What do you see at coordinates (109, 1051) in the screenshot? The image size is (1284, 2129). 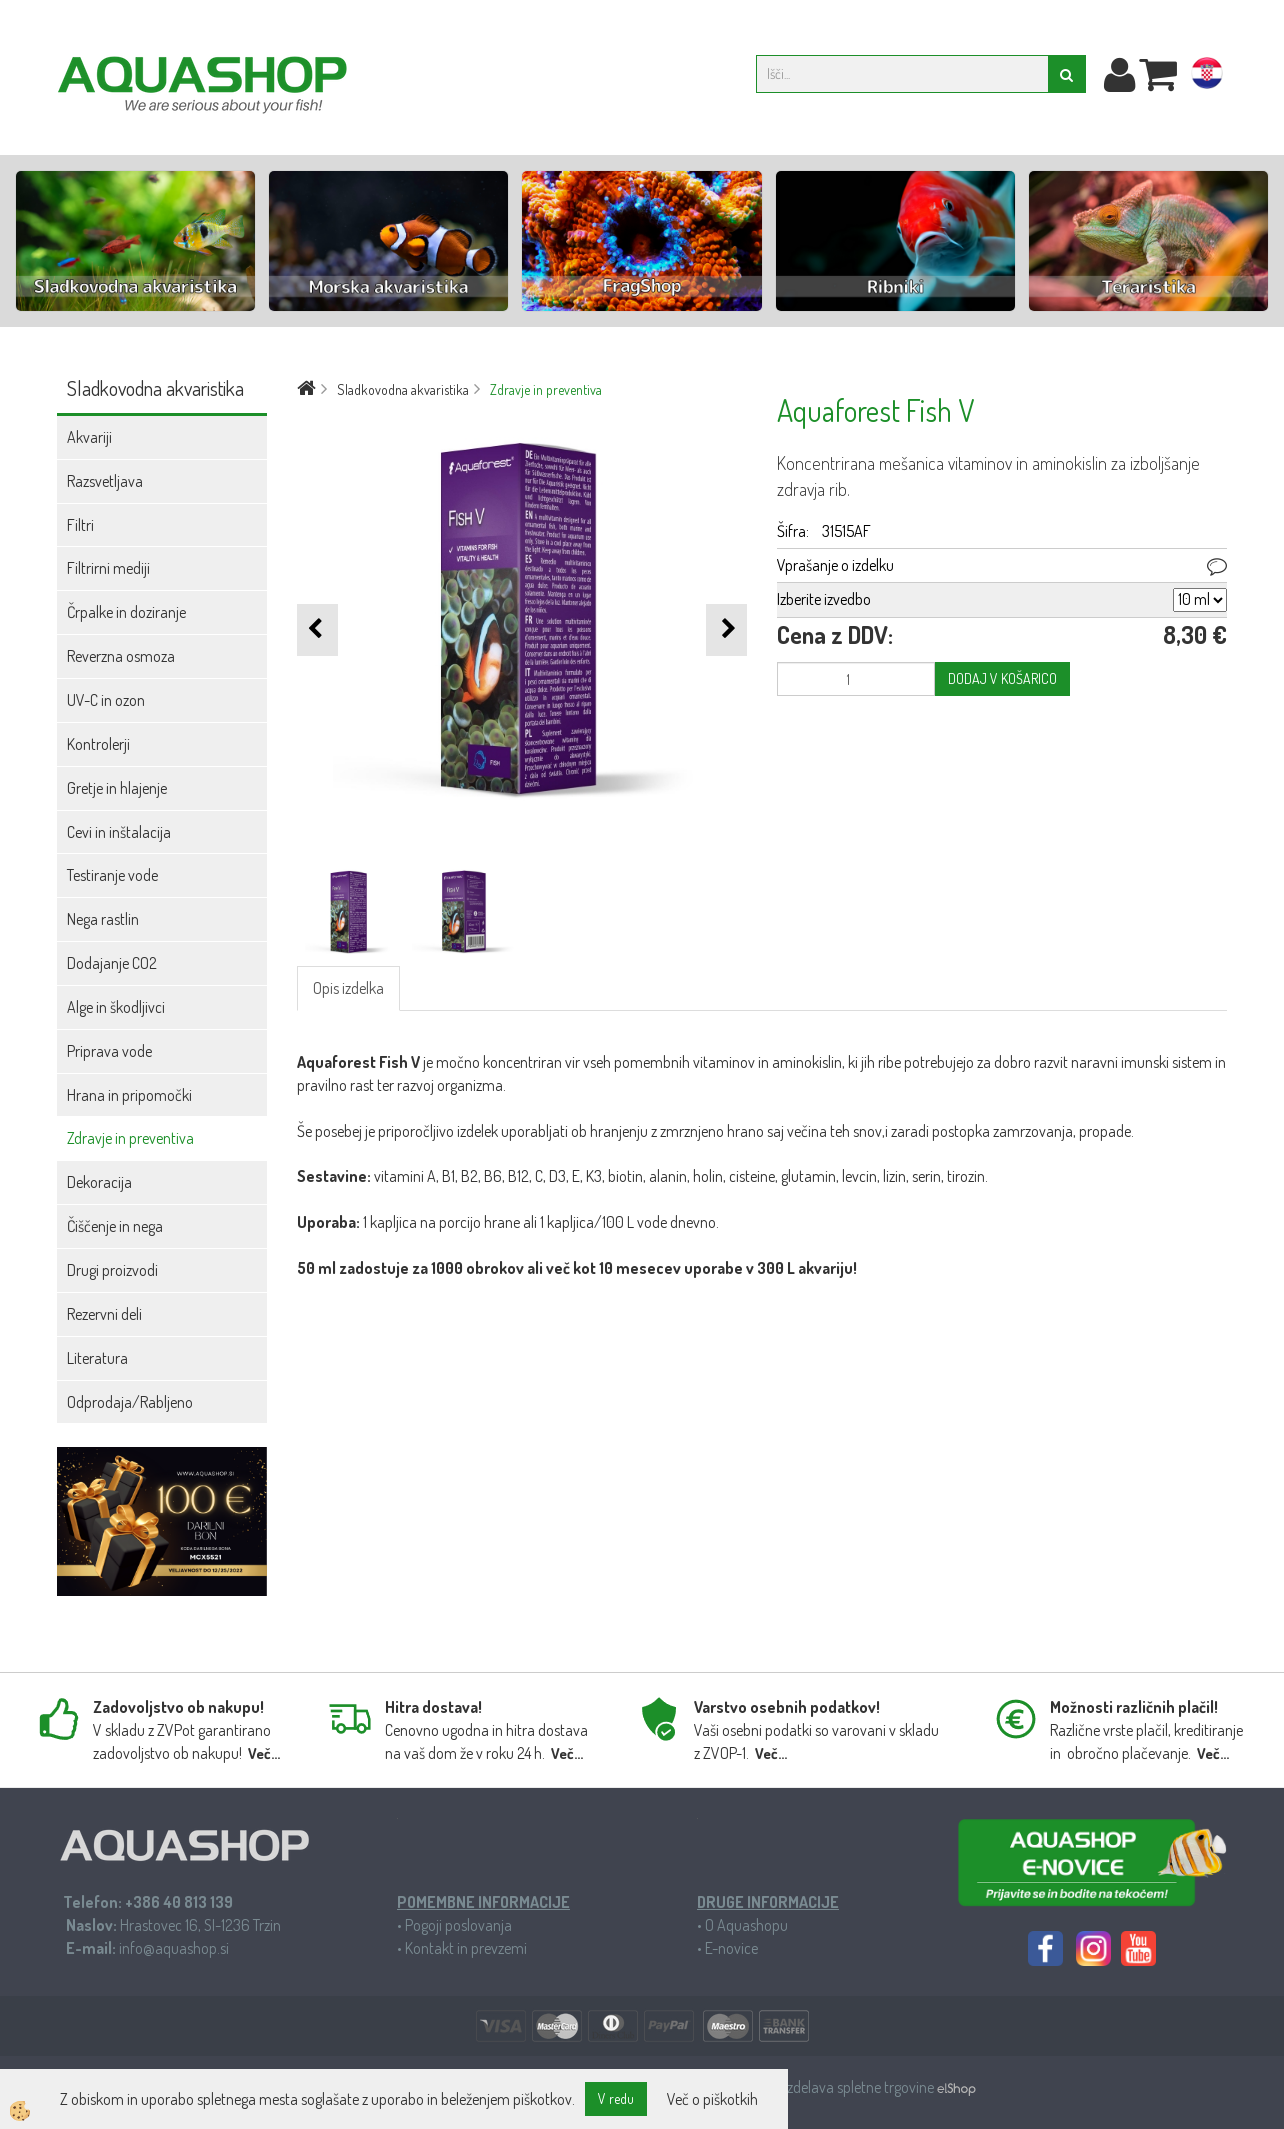 I see `Priprava vode` at bounding box center [109, 1051].